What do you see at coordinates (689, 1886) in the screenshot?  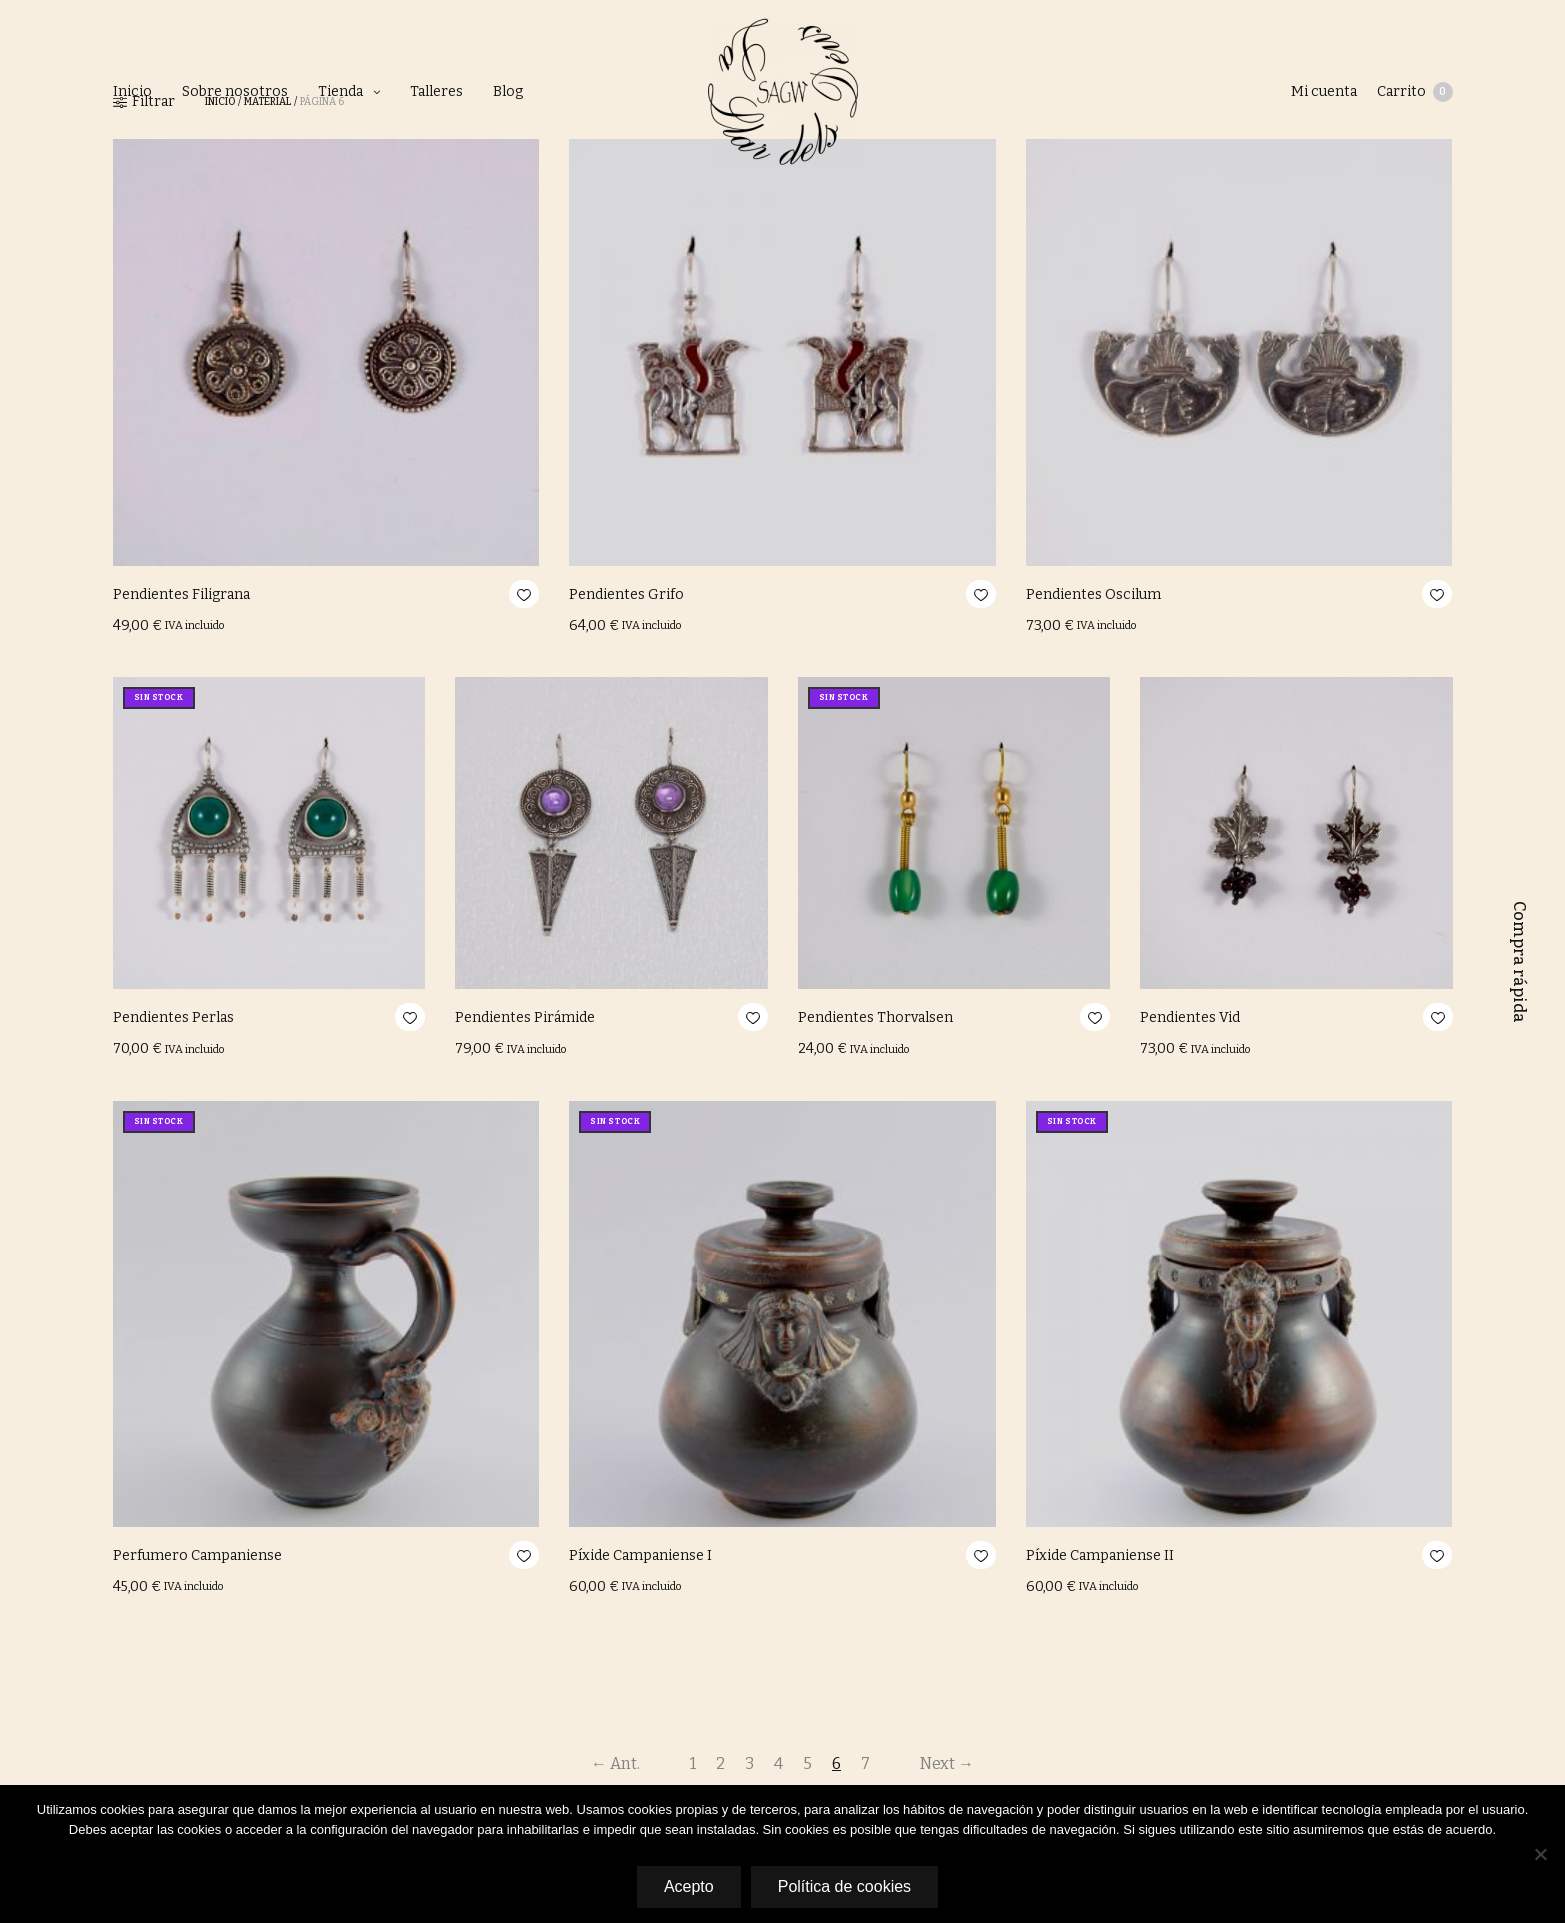 I see `Acepto` at bounding box center [689, 1886].